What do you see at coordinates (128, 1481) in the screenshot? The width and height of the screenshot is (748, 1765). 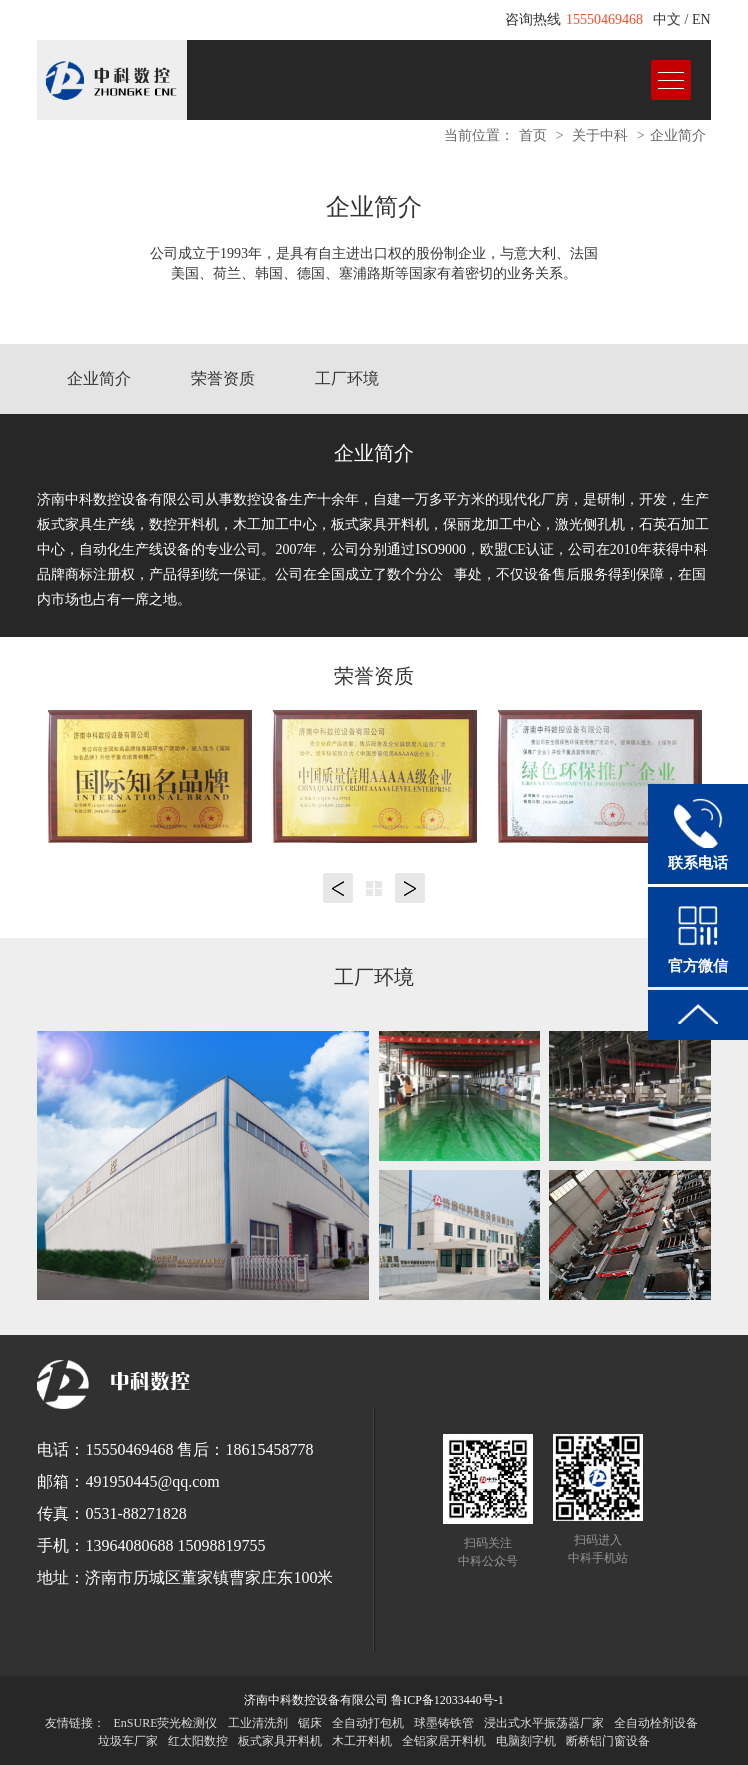 I see `邮箱：491950445@qq.com` at bounding box center [128, 1481].